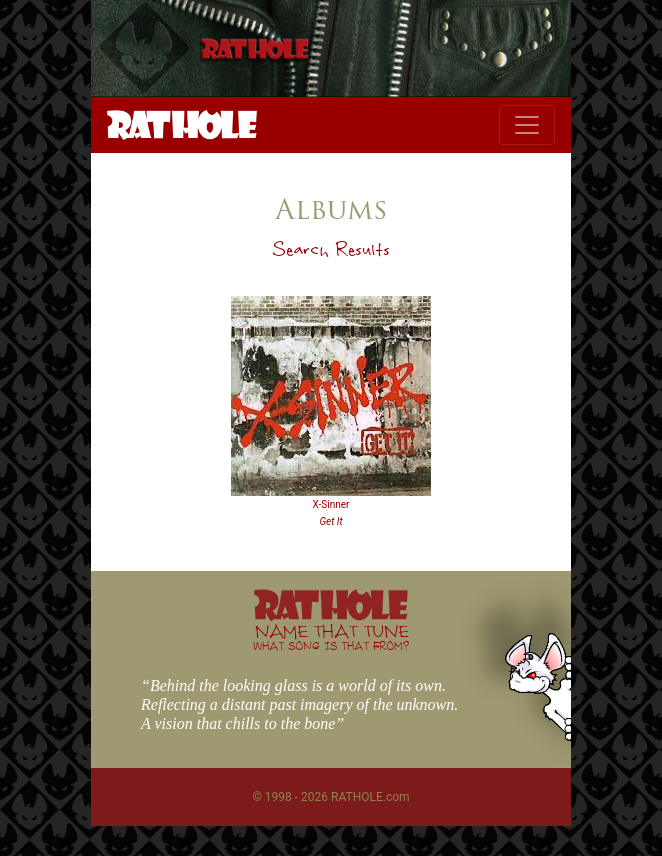 Image resolution: width=662 pixels, height=856 pixels. What do you see at coordinates (331, 504) in the screenshot?
I see `X-Sinner` at bounding box center [331, 504].